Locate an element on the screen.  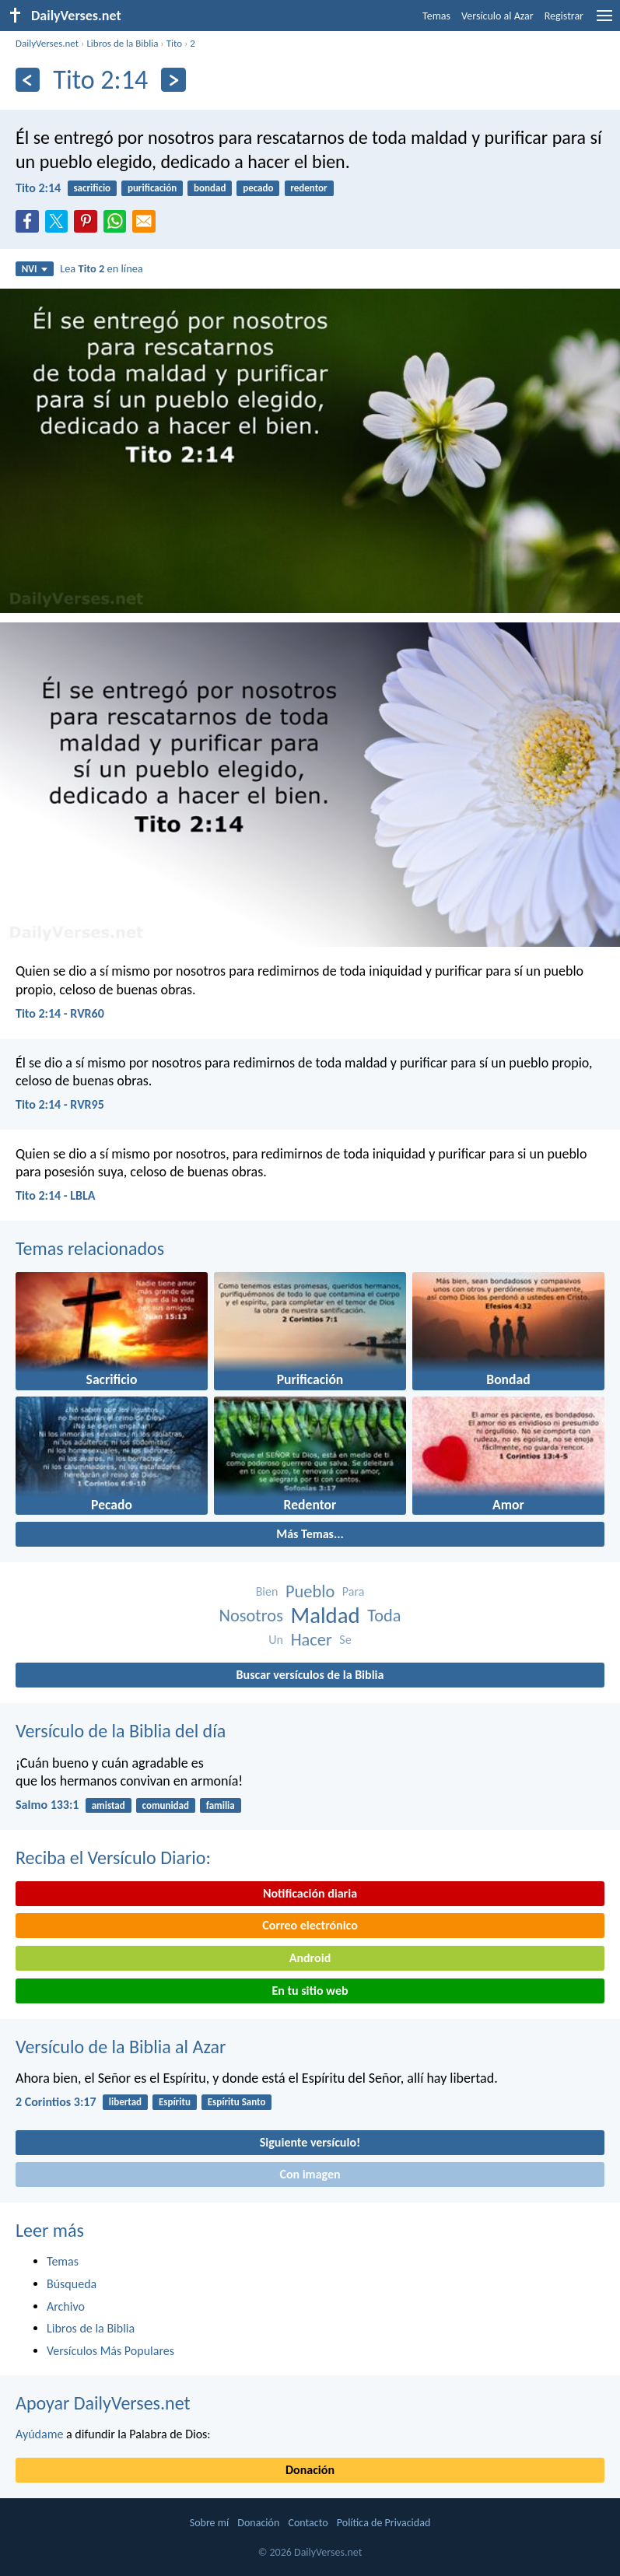
Tito 2:14 - RVR60 is located at coordinates (60, 1013).